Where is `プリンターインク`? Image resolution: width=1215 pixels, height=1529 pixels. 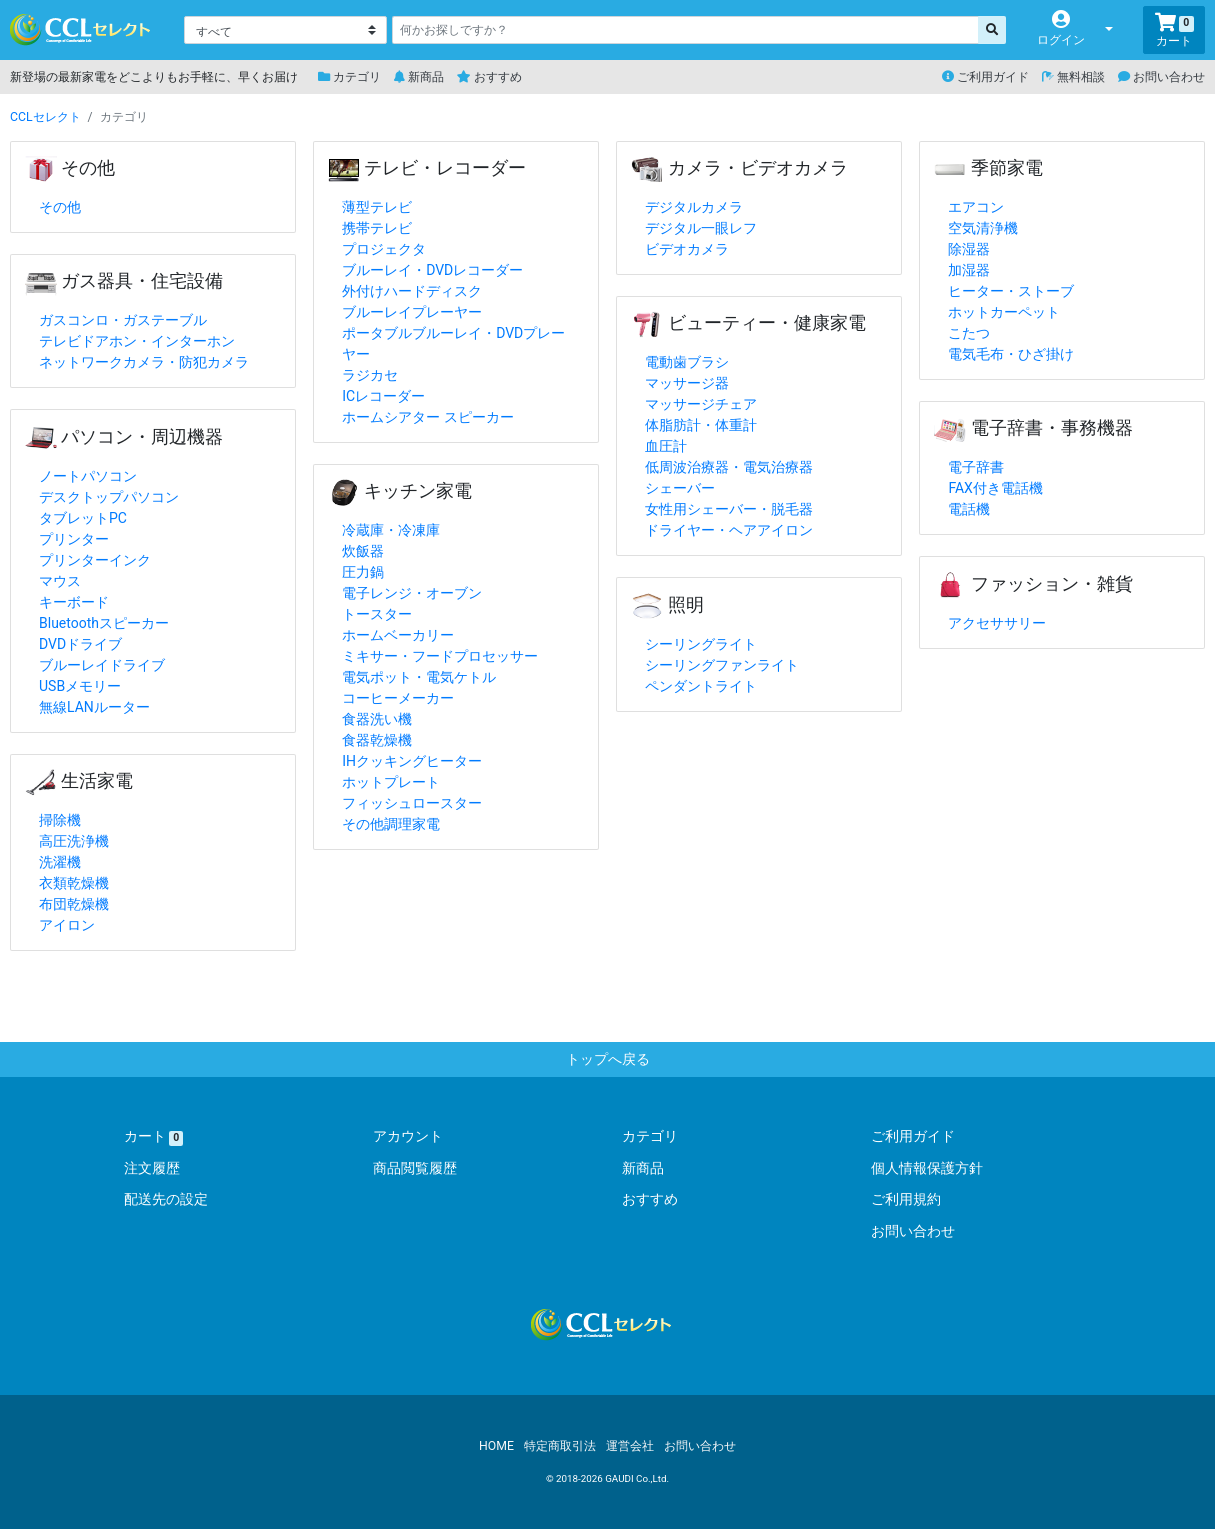
プリンターインク is located at coordinates (95, 560).